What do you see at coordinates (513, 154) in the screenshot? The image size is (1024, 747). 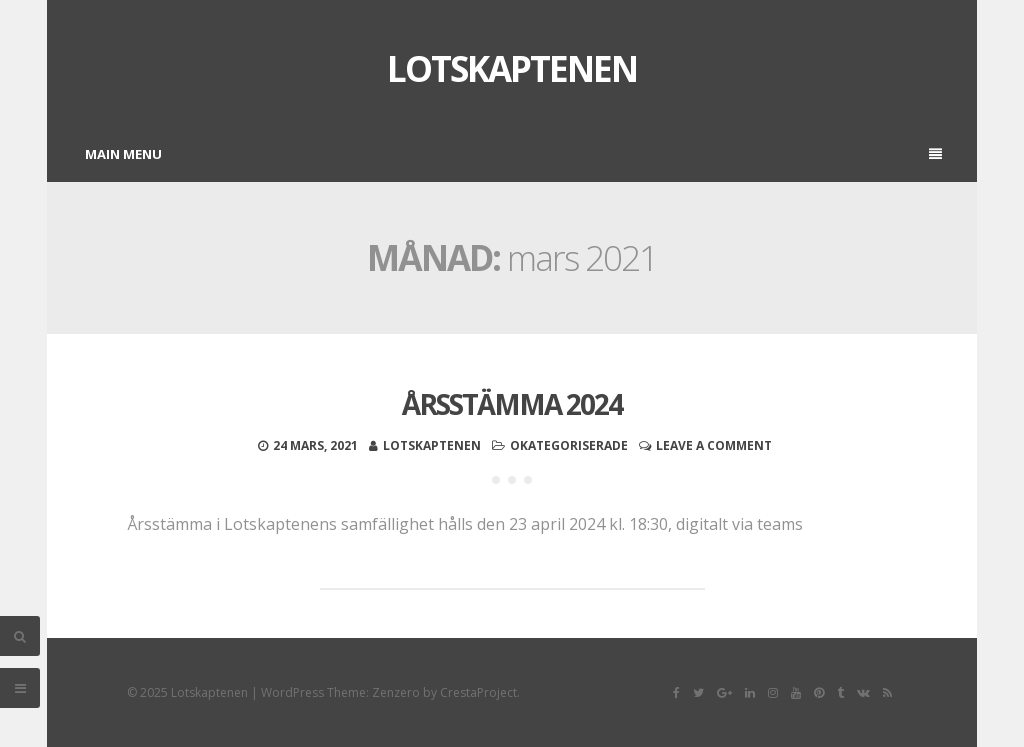 I see `Main Menu` at bounding box center [513, 154].